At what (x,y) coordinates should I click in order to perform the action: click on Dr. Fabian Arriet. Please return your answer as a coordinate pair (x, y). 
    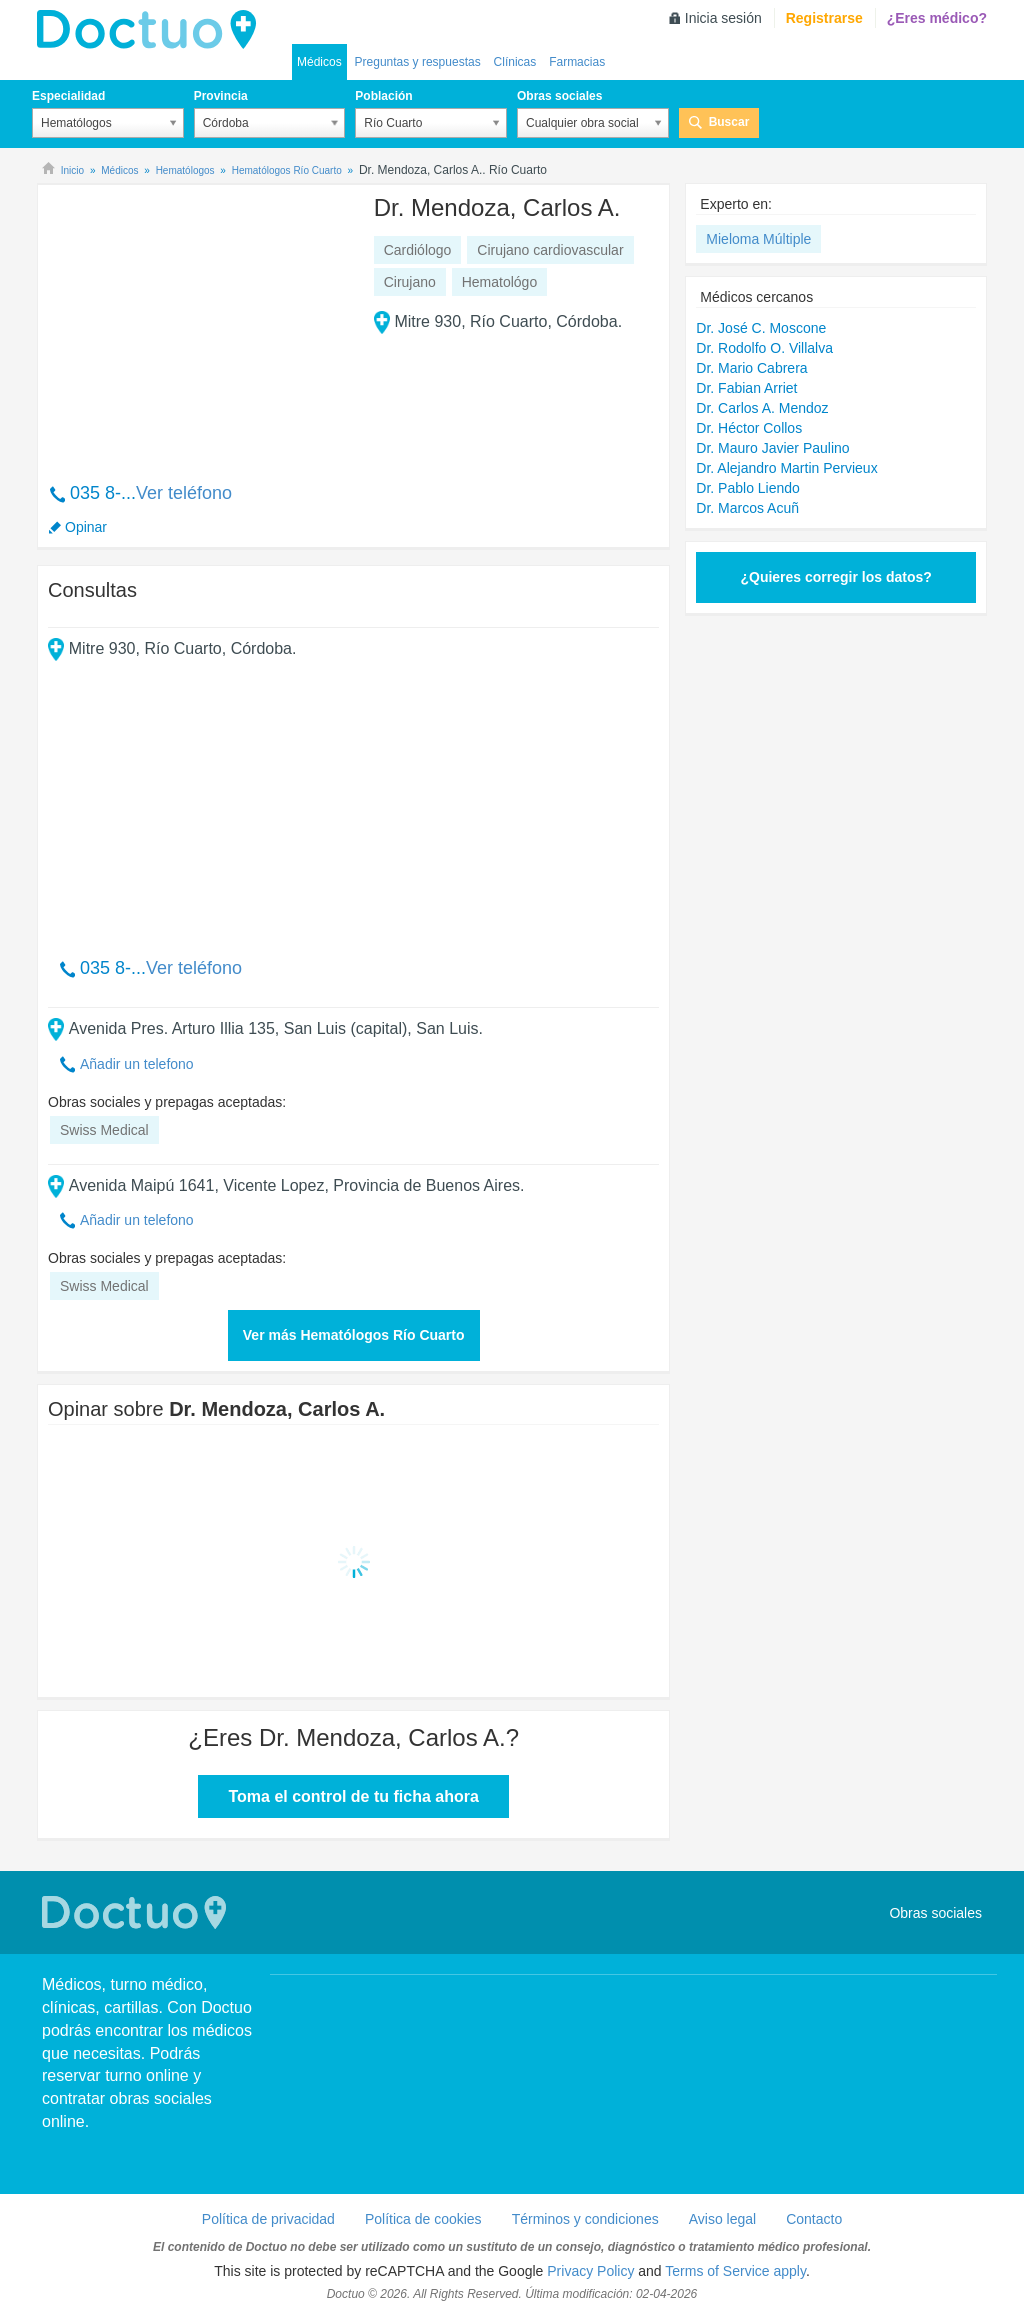
    Looking at the image, I should click on (746, 388).